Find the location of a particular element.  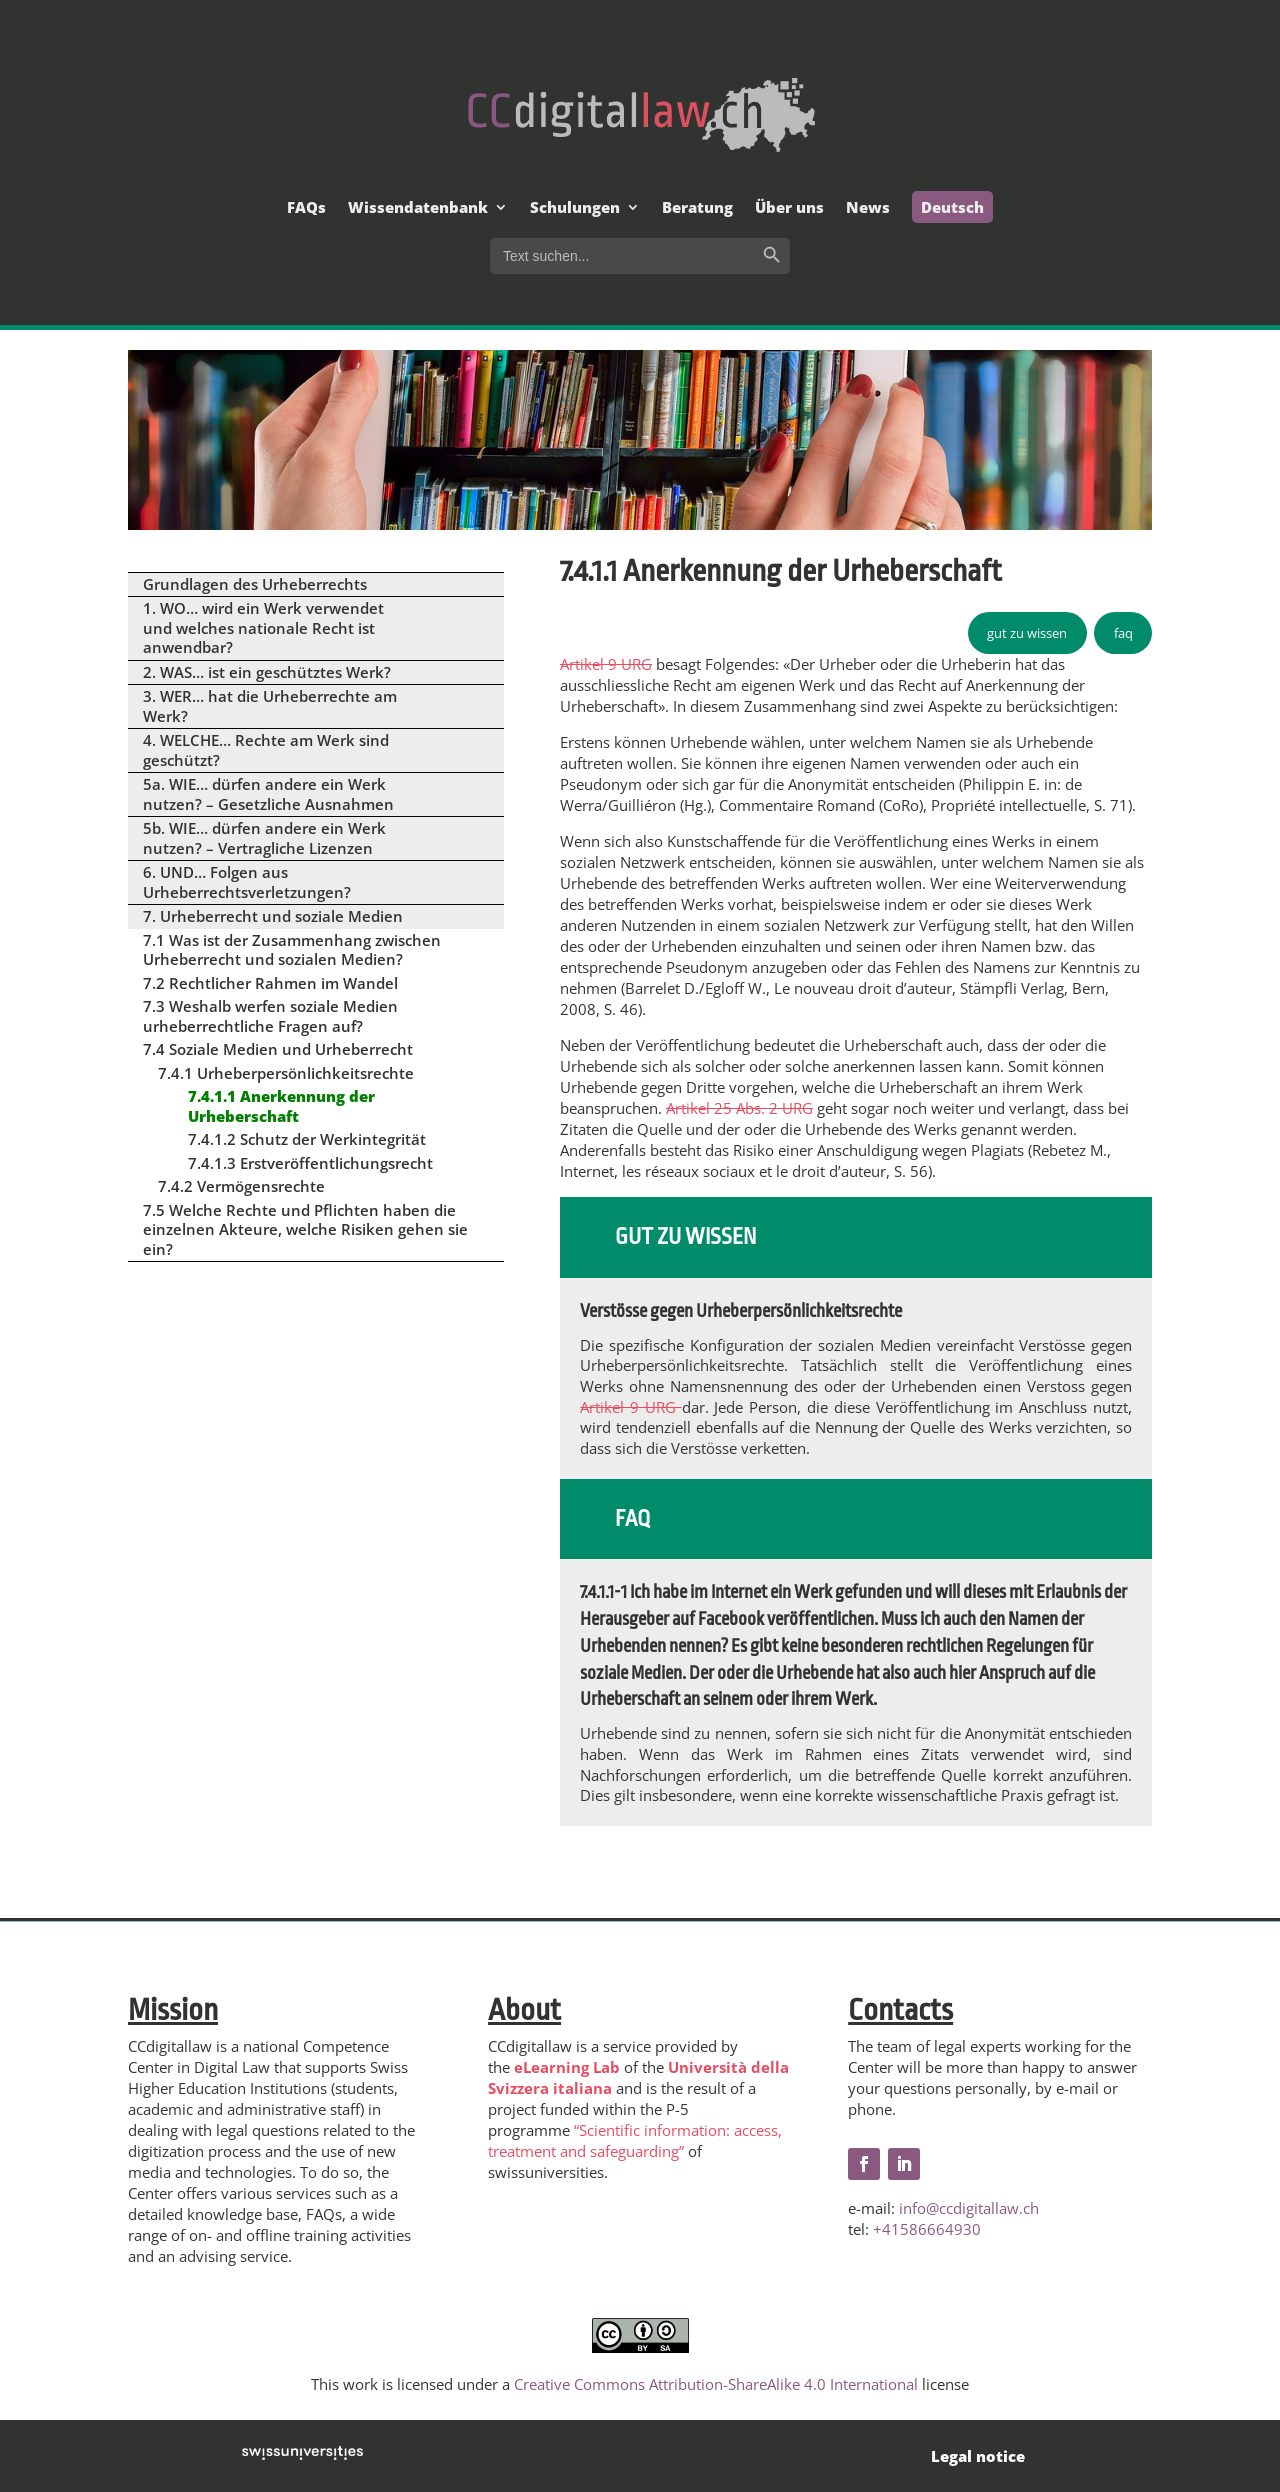

Beratung is located at coordinates (697, 208).